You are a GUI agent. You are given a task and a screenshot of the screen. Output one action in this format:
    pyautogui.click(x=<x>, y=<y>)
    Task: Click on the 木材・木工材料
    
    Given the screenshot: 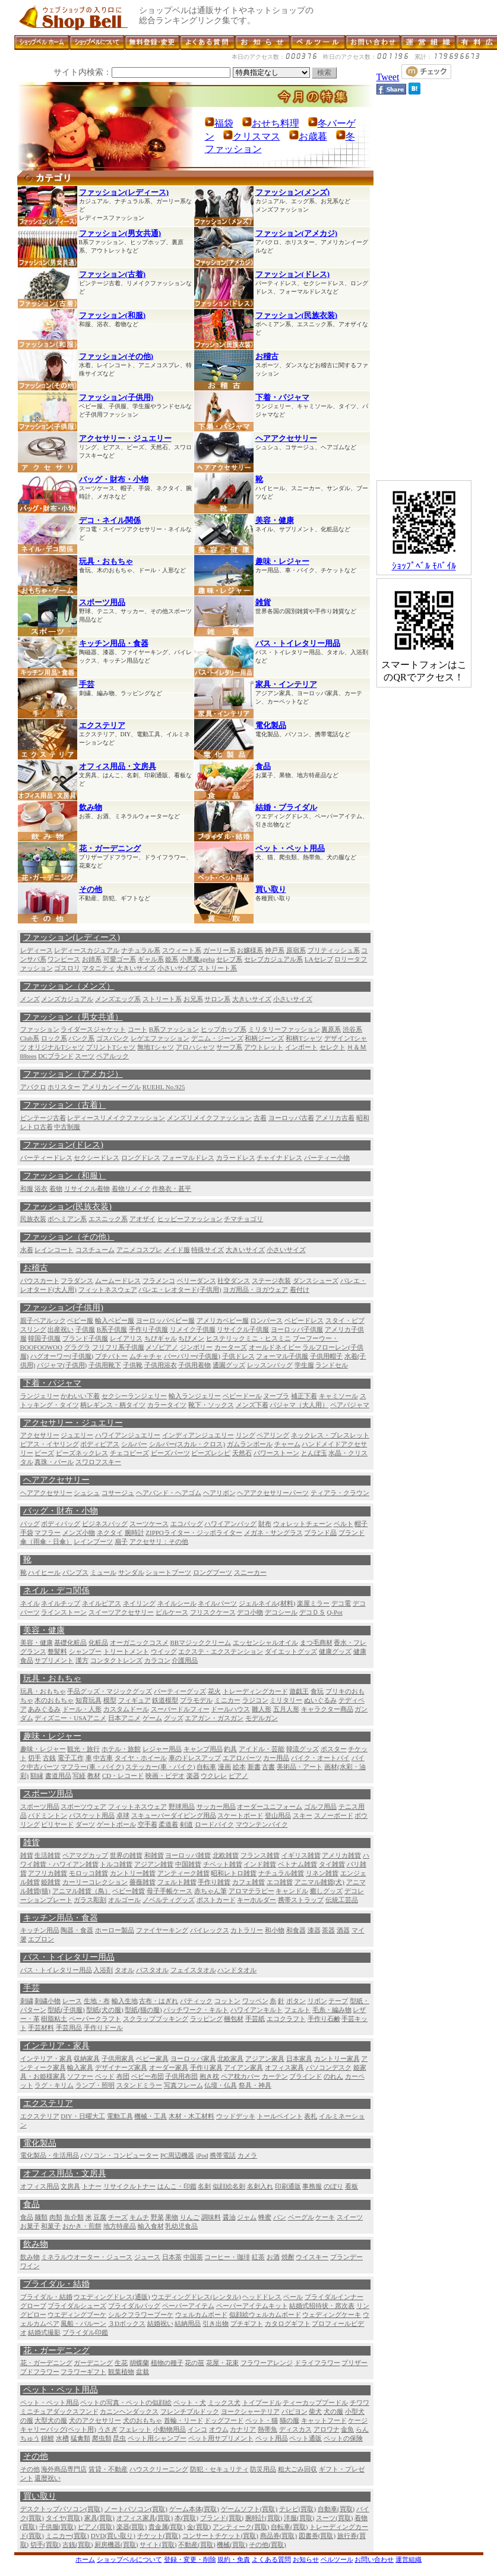 What is the action you would take?
    pyautogui.click(x=191, y=2116)
    